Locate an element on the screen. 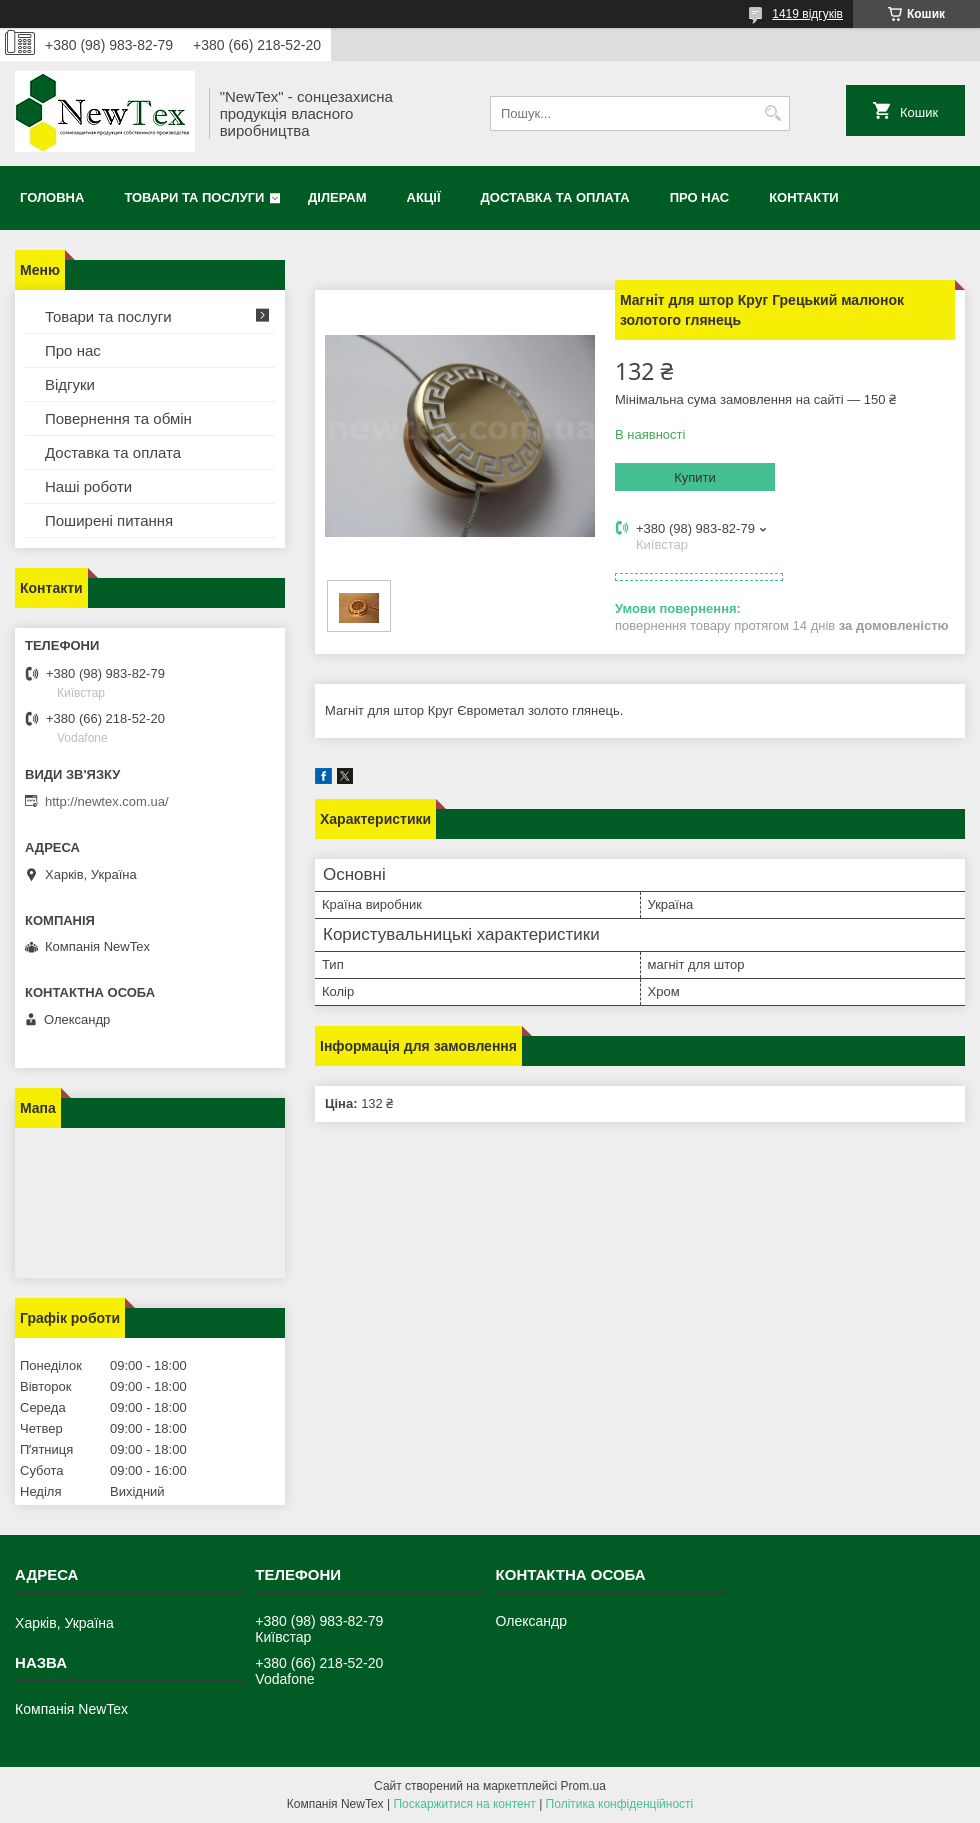 Image resolution: width=980 pixels, height=1823 pixels. Ділерам is located at coordinates (337, 197).